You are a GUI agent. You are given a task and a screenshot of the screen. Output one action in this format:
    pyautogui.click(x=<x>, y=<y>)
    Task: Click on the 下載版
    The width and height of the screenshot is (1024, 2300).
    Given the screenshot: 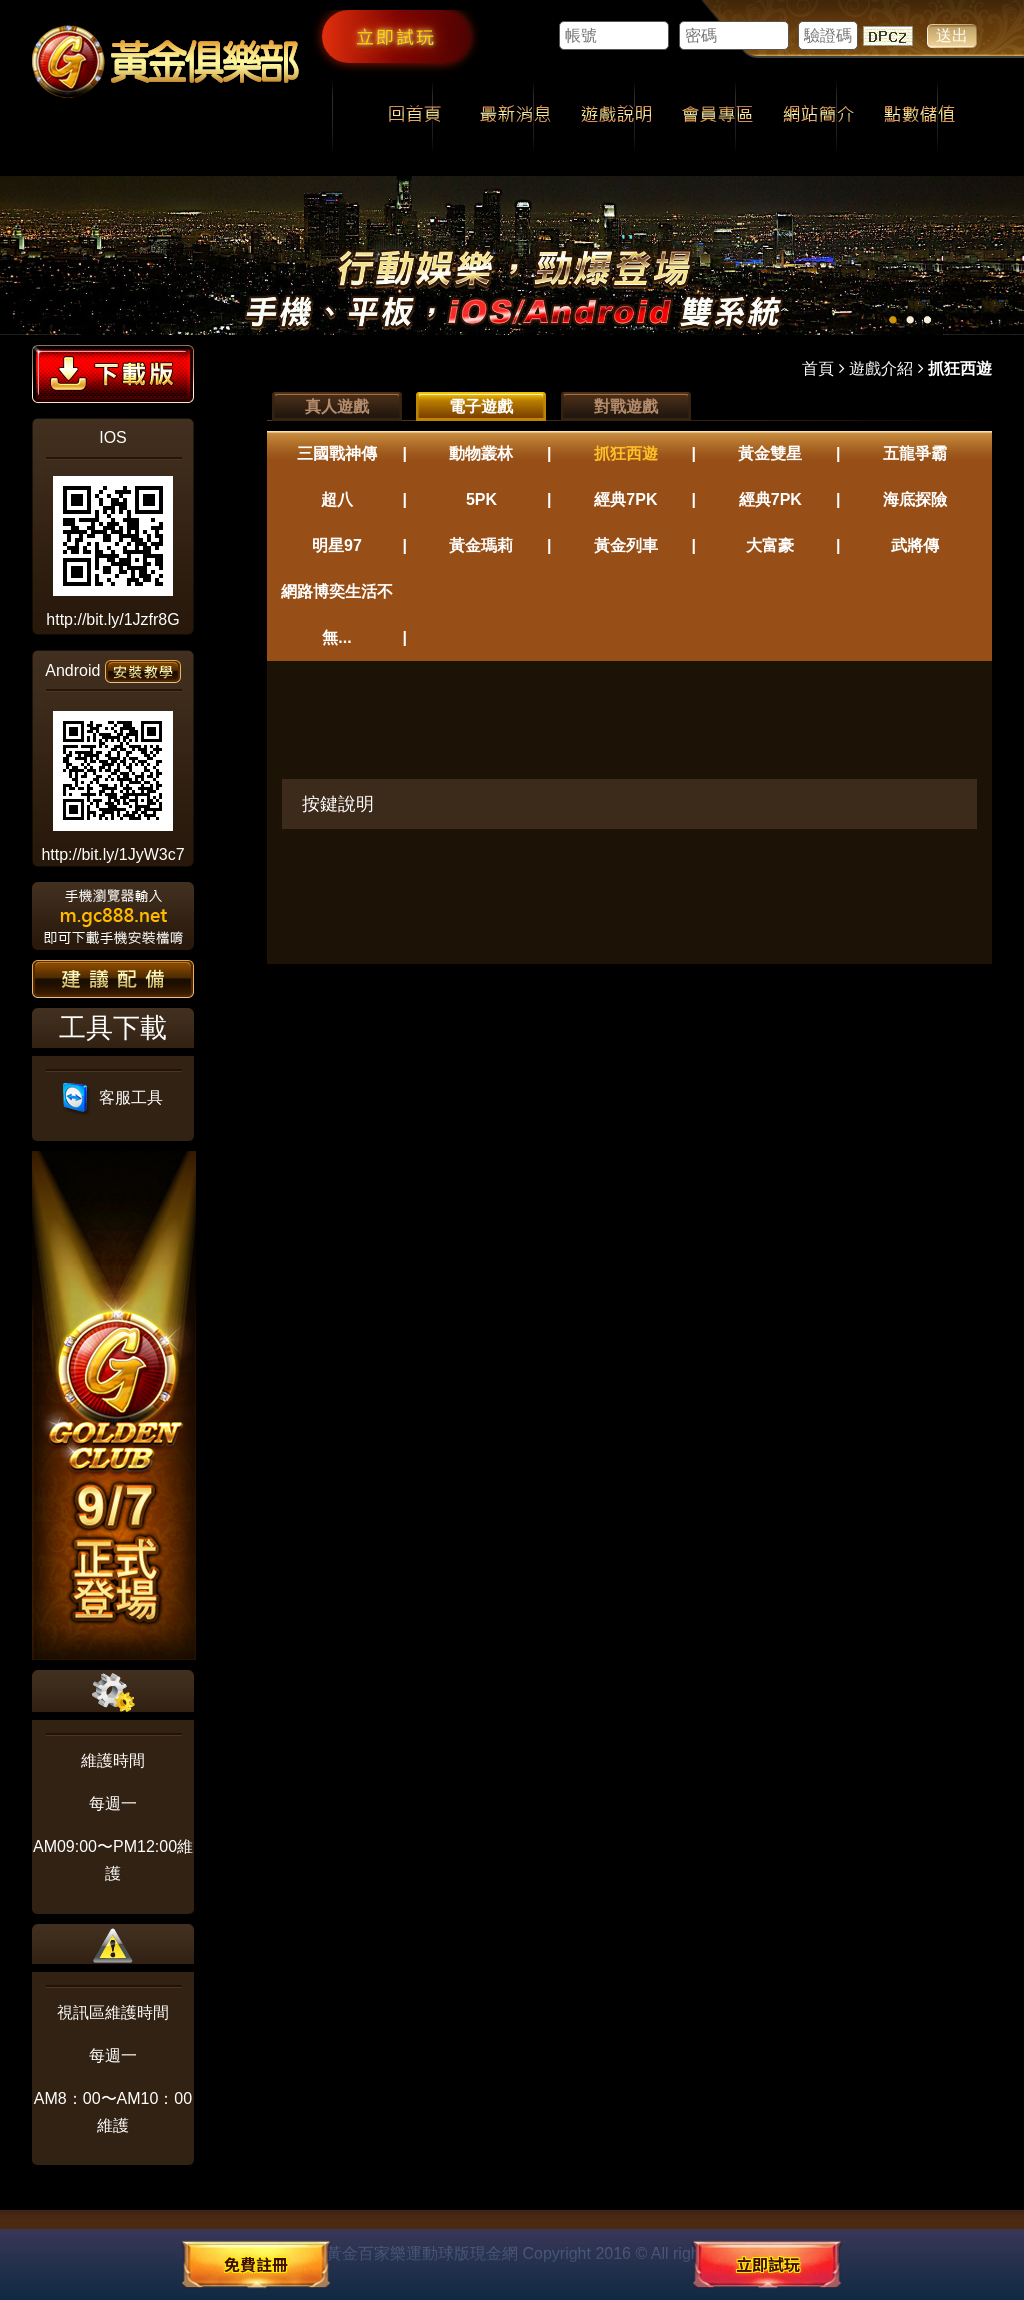 What is the action you would take?
    pyautogui.click(x=113, y=374)
    